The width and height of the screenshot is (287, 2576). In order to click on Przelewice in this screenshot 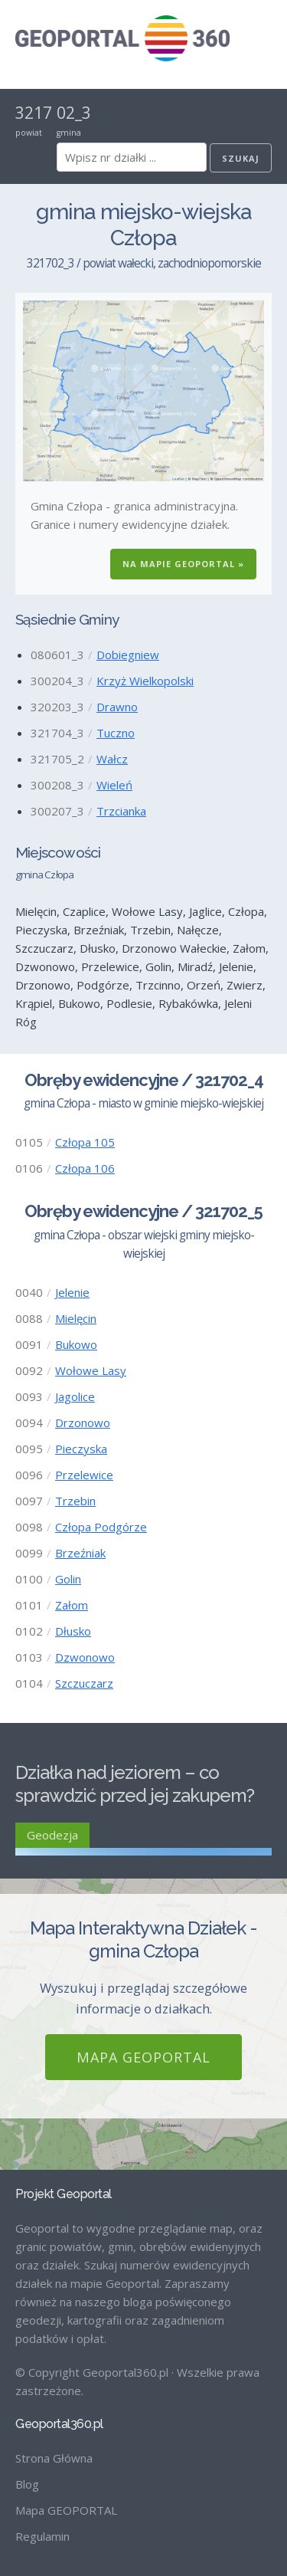, I will do `click(84, 1474)`.